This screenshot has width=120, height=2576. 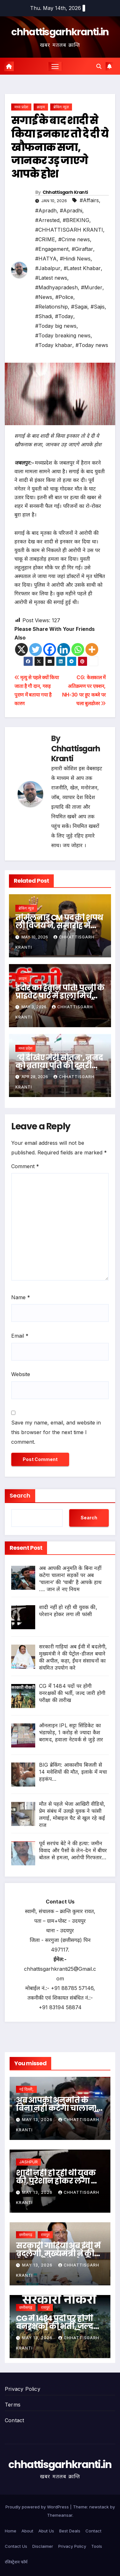 What do you see at coordinates (89, 200) in the screenshot?
I see `#Affairs` at bounding box center [89, 200].